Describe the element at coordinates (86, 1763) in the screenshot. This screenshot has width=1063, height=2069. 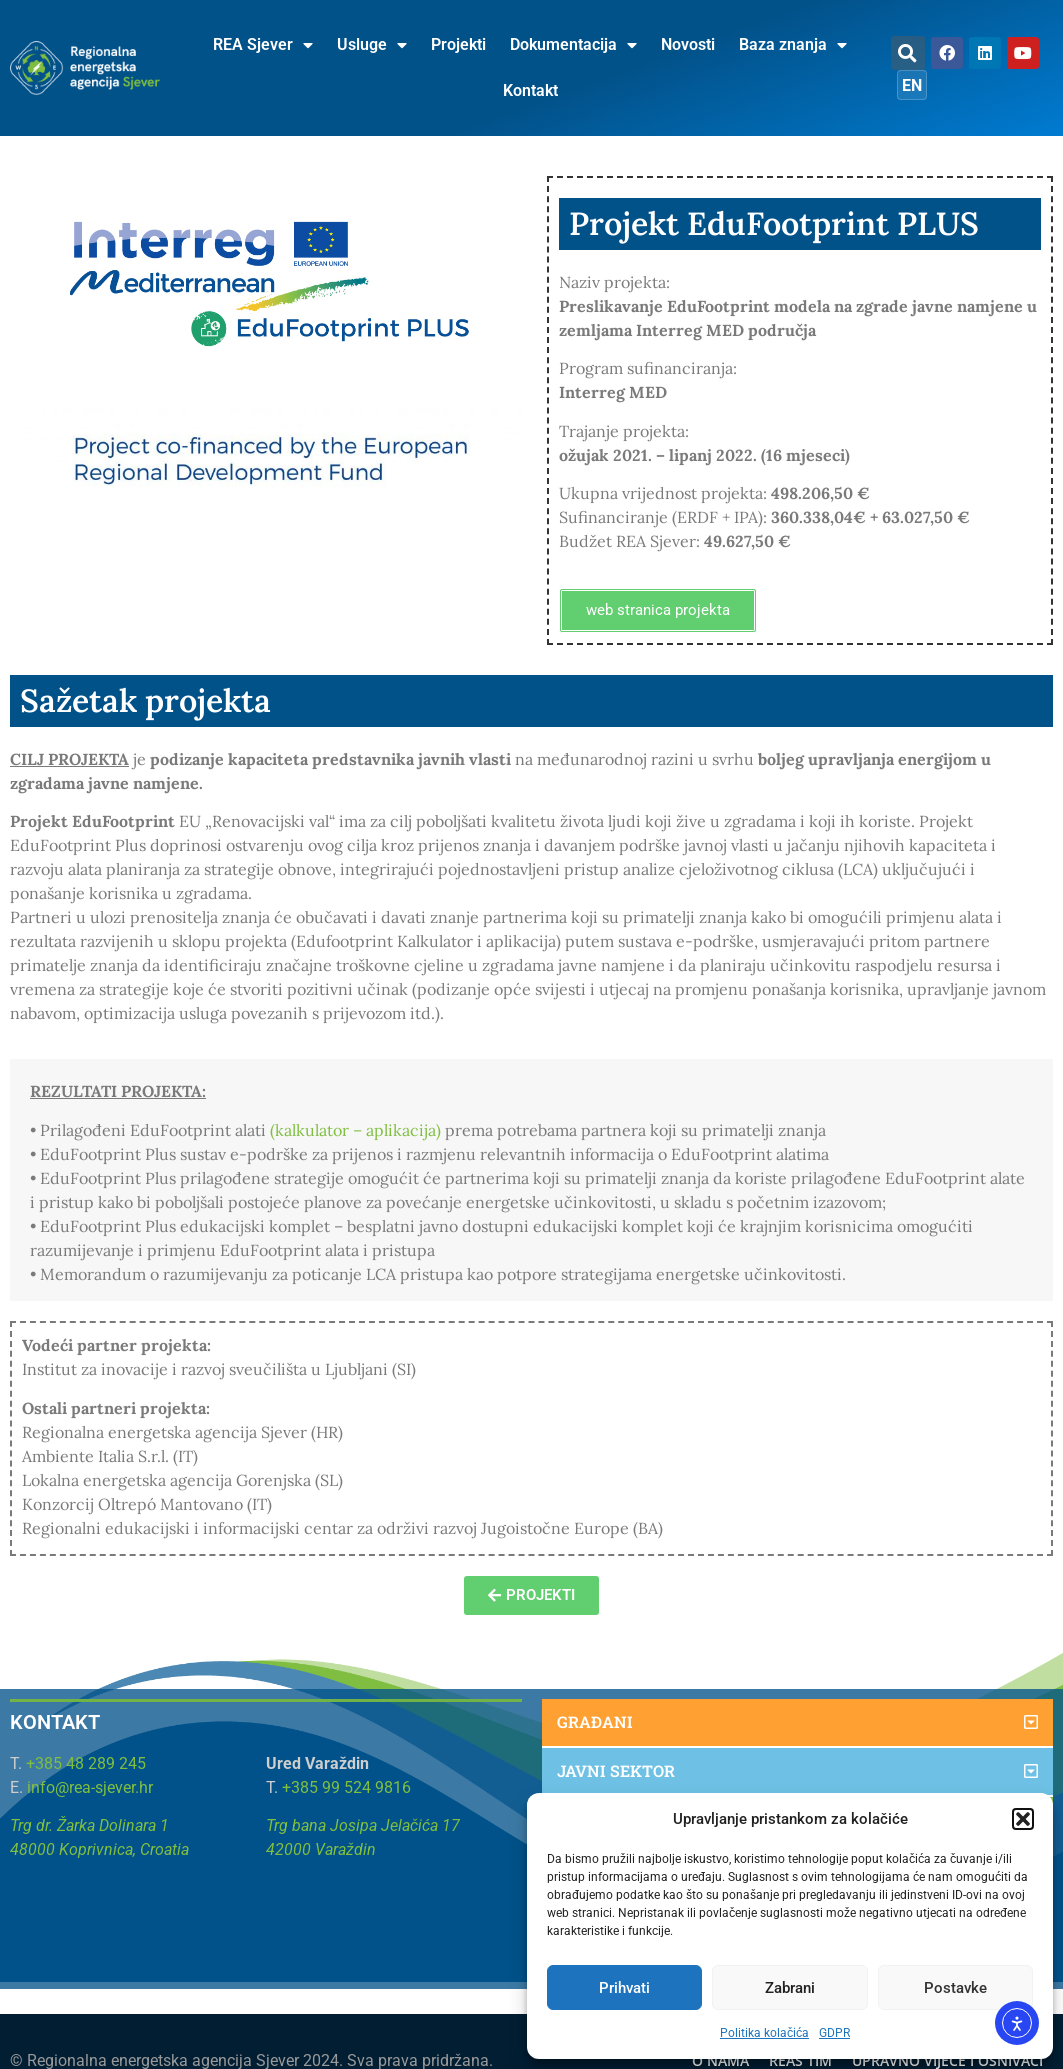
I see `+385 48 289 245` at that location.